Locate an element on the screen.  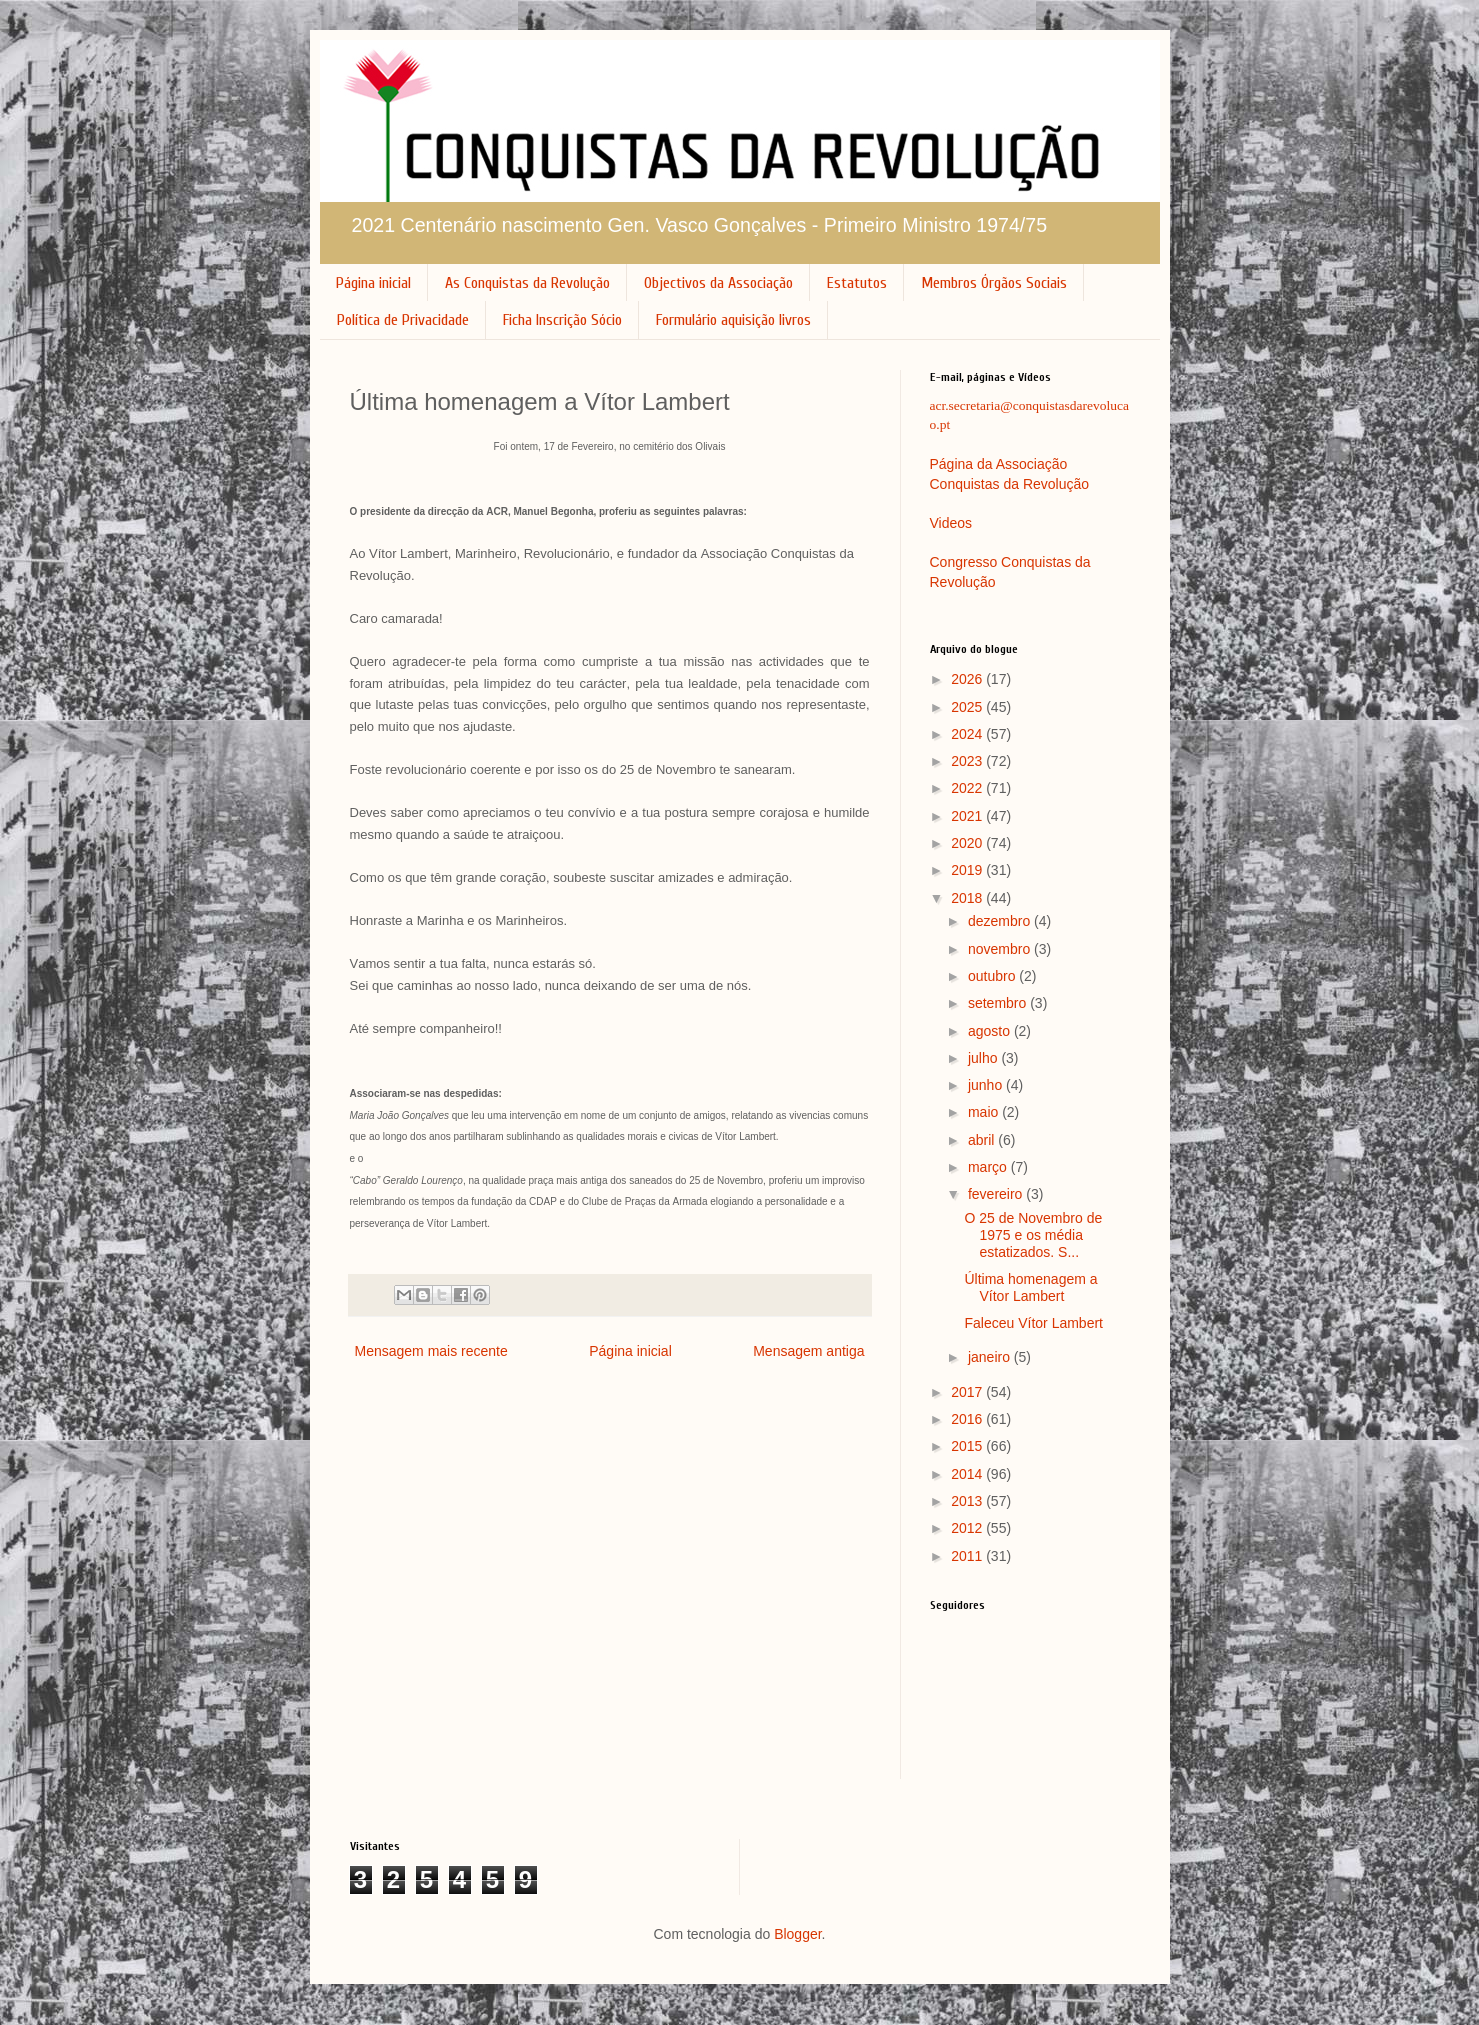
Estatutos is located at coordinates (857, 283).